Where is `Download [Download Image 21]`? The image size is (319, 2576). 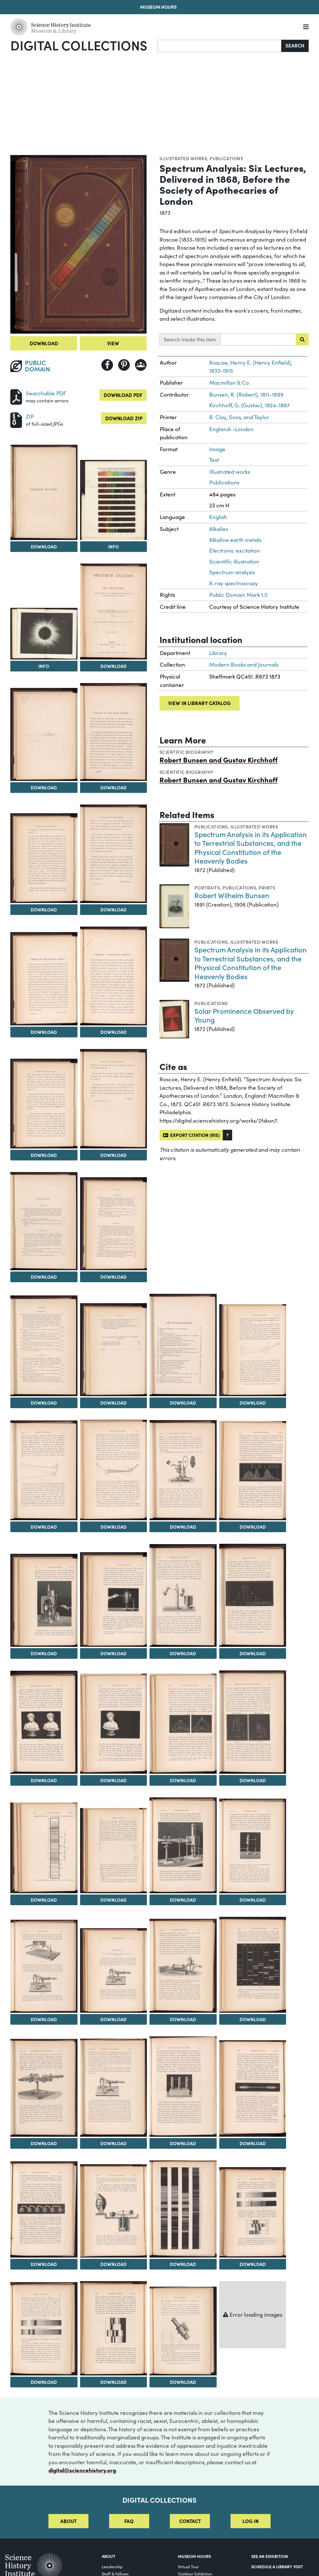 Download [Download Image 21] is located at coordinates (113, 1526).